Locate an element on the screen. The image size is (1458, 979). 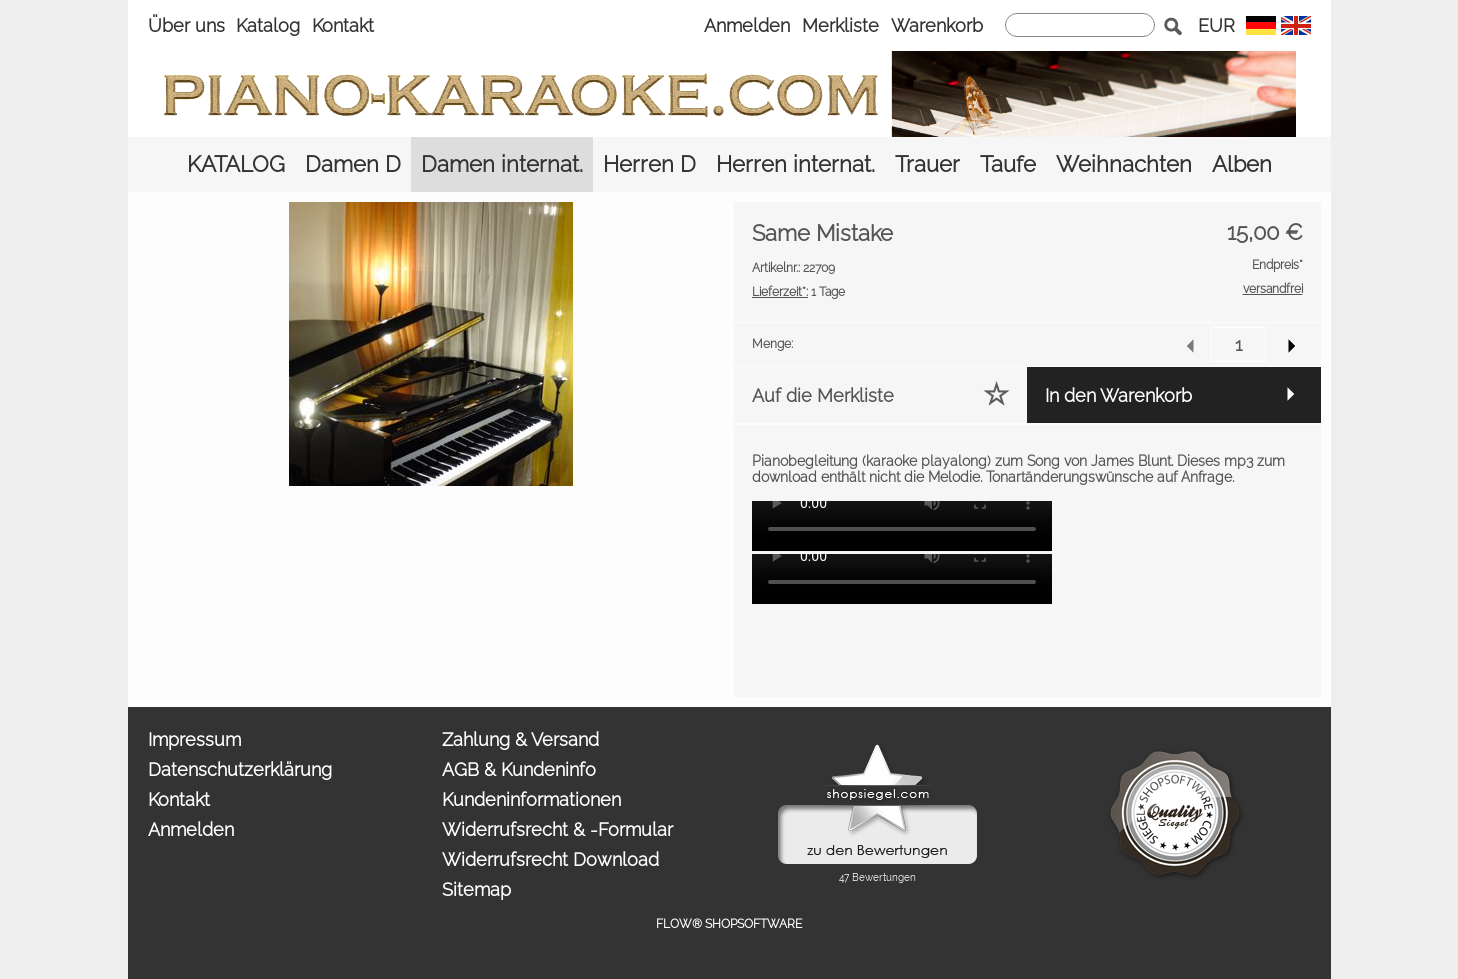
Kontakt is located at coordinates (343, 25).